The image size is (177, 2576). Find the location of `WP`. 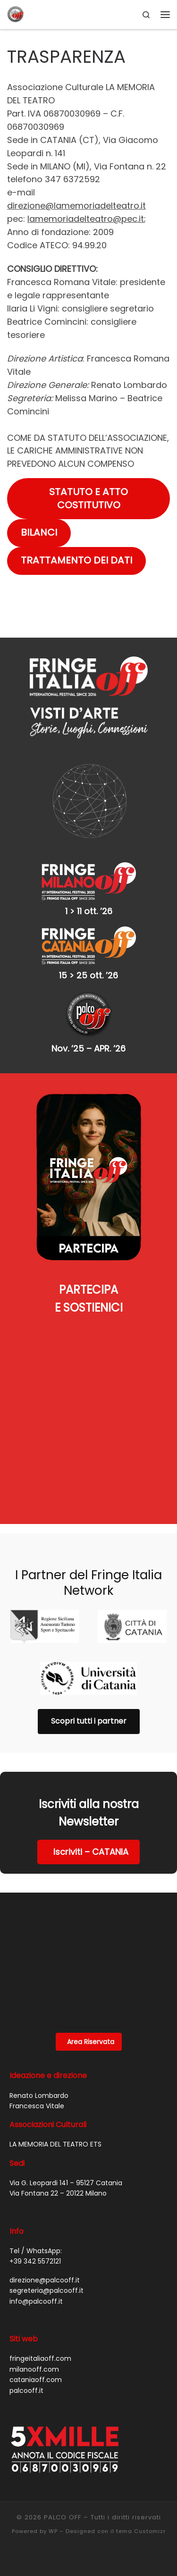

WP is located at coordinates (53, 2531).